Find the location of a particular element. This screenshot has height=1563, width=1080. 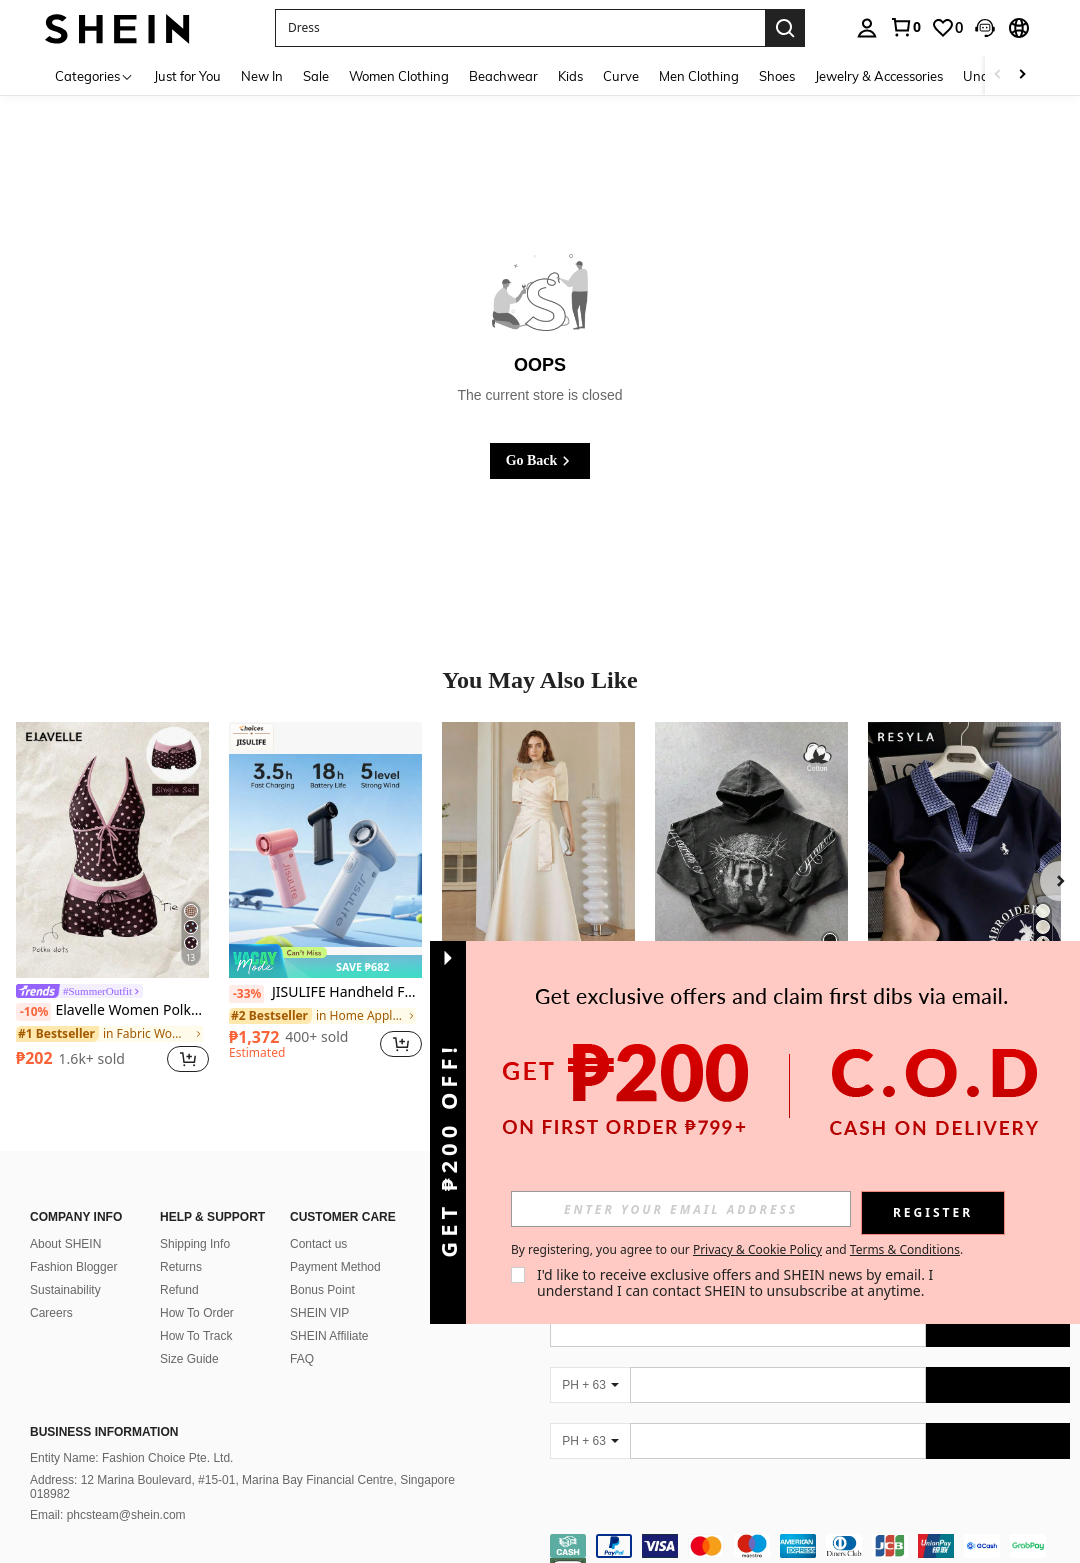

Entity Name: Fashion Choice Pte. Ltd. is located at coordinates (131, 1434).